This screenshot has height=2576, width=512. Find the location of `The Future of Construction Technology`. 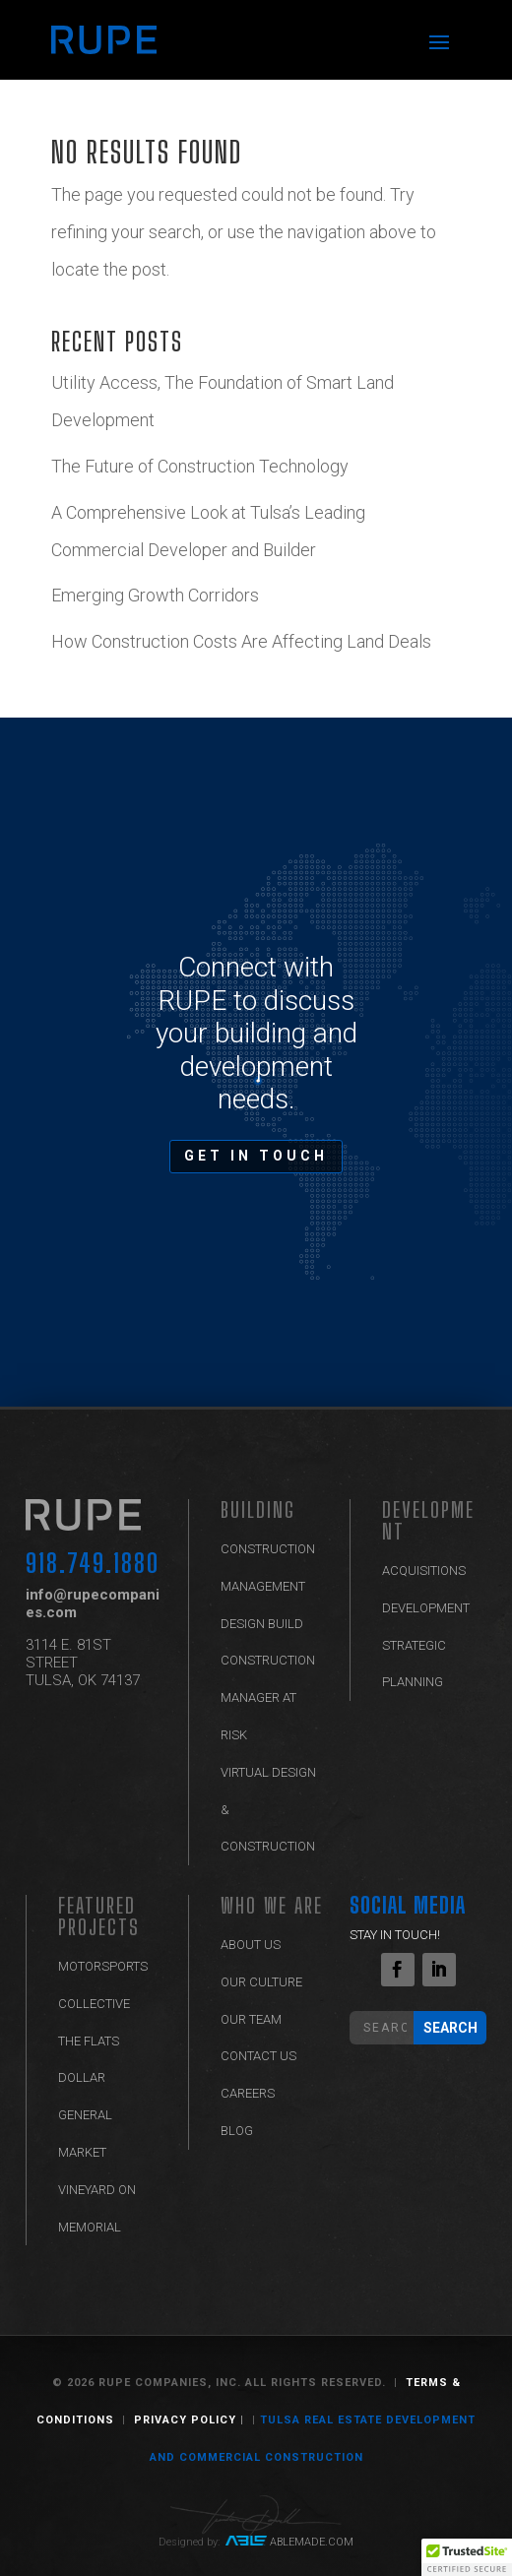

The Future of Construction Technology is located at coordinates (201, 466).